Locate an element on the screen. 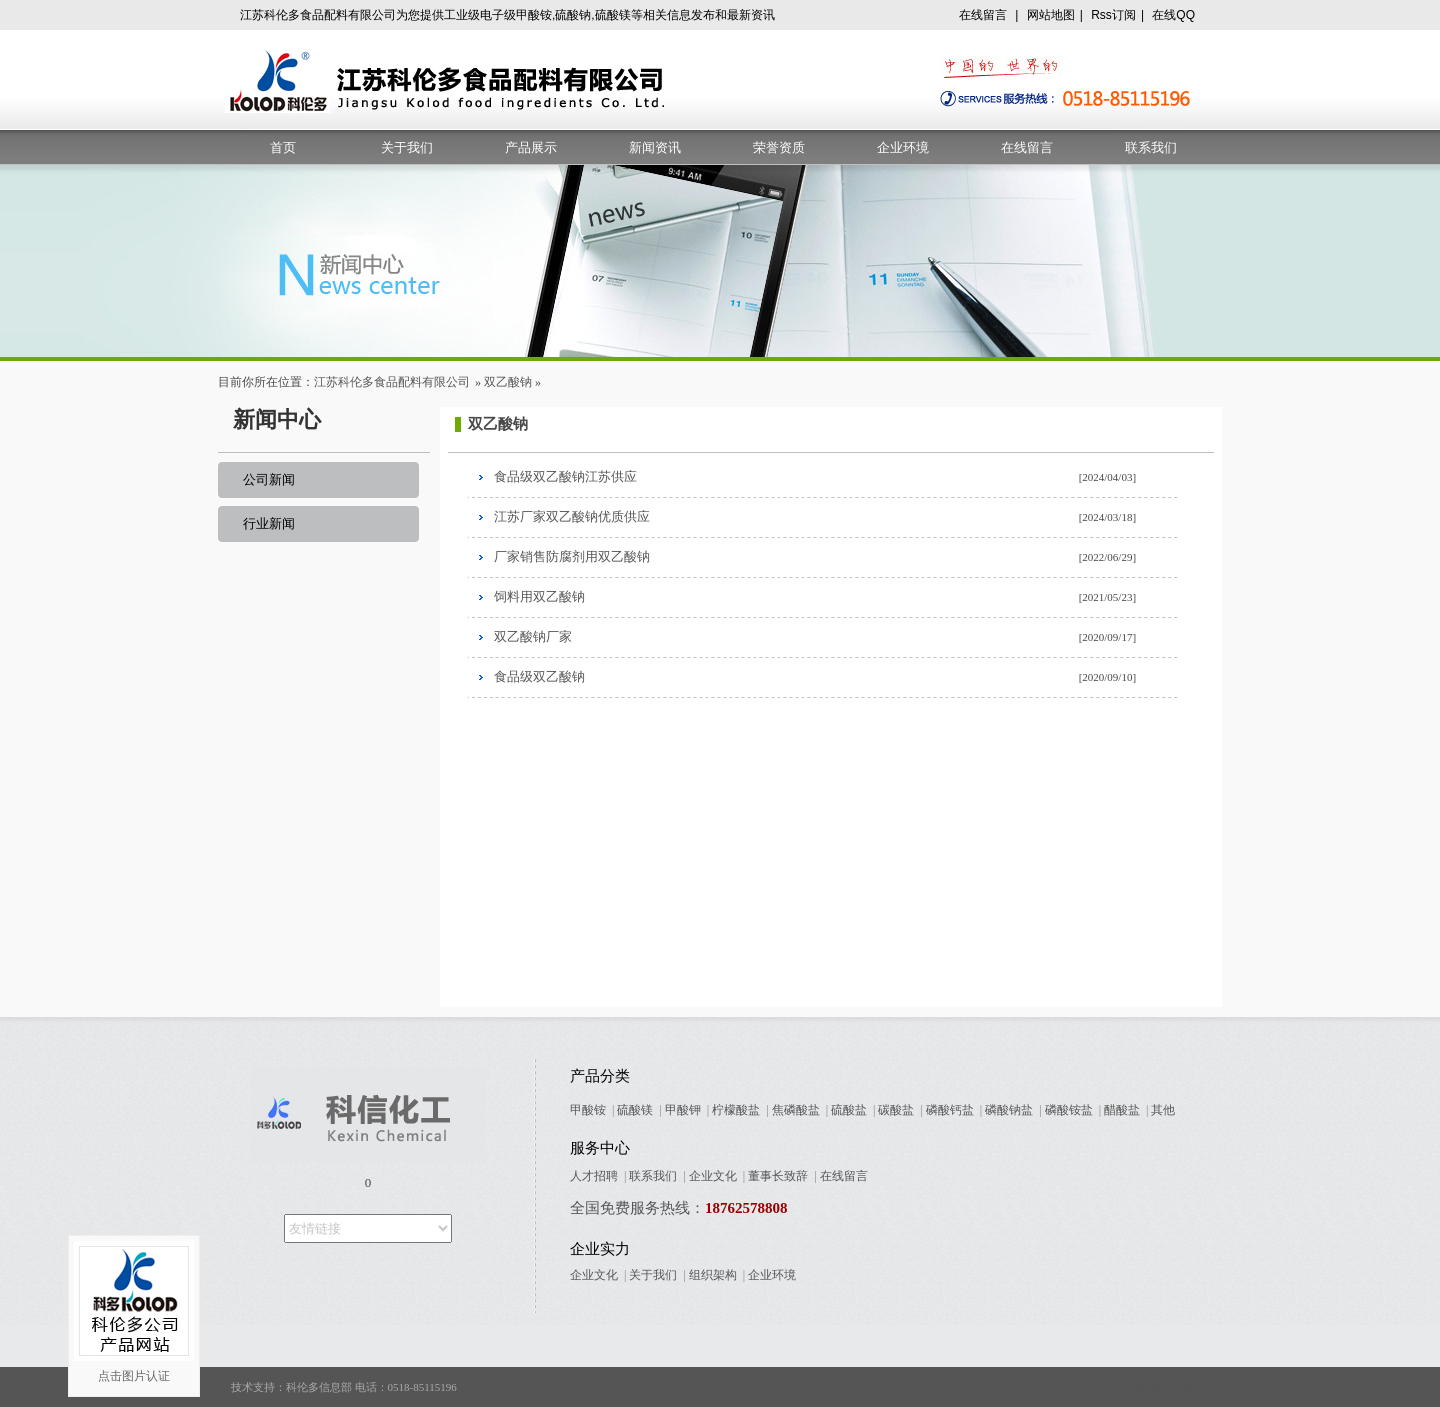  食品级双乙酸钠江苏供应 is located at coordinates (565, 476).